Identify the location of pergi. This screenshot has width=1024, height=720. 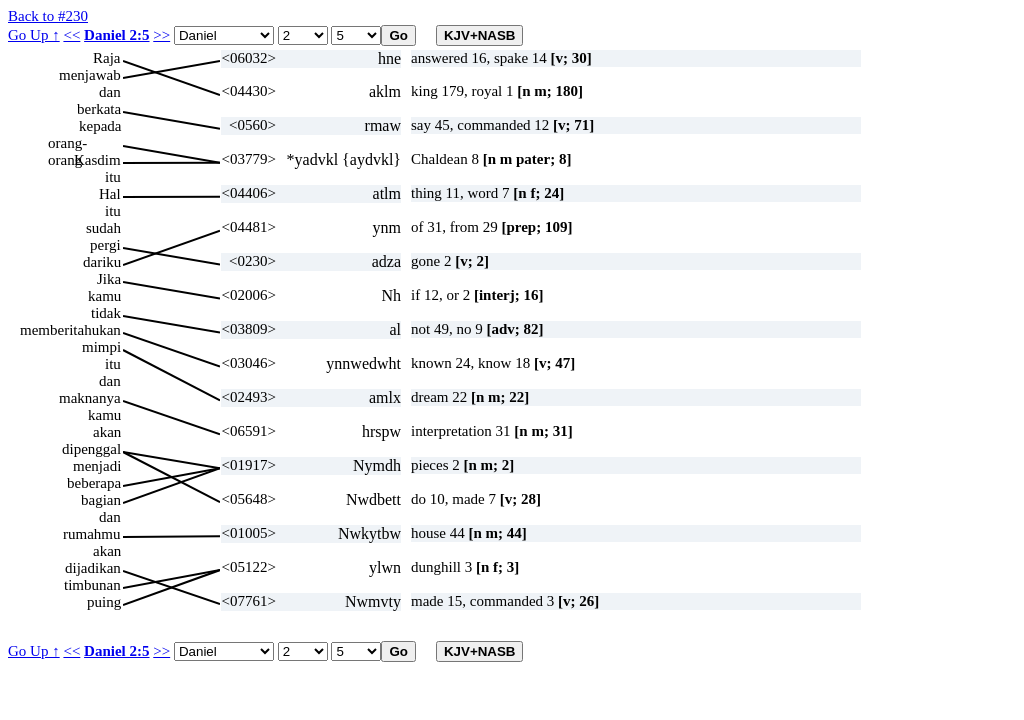
(105, 245).